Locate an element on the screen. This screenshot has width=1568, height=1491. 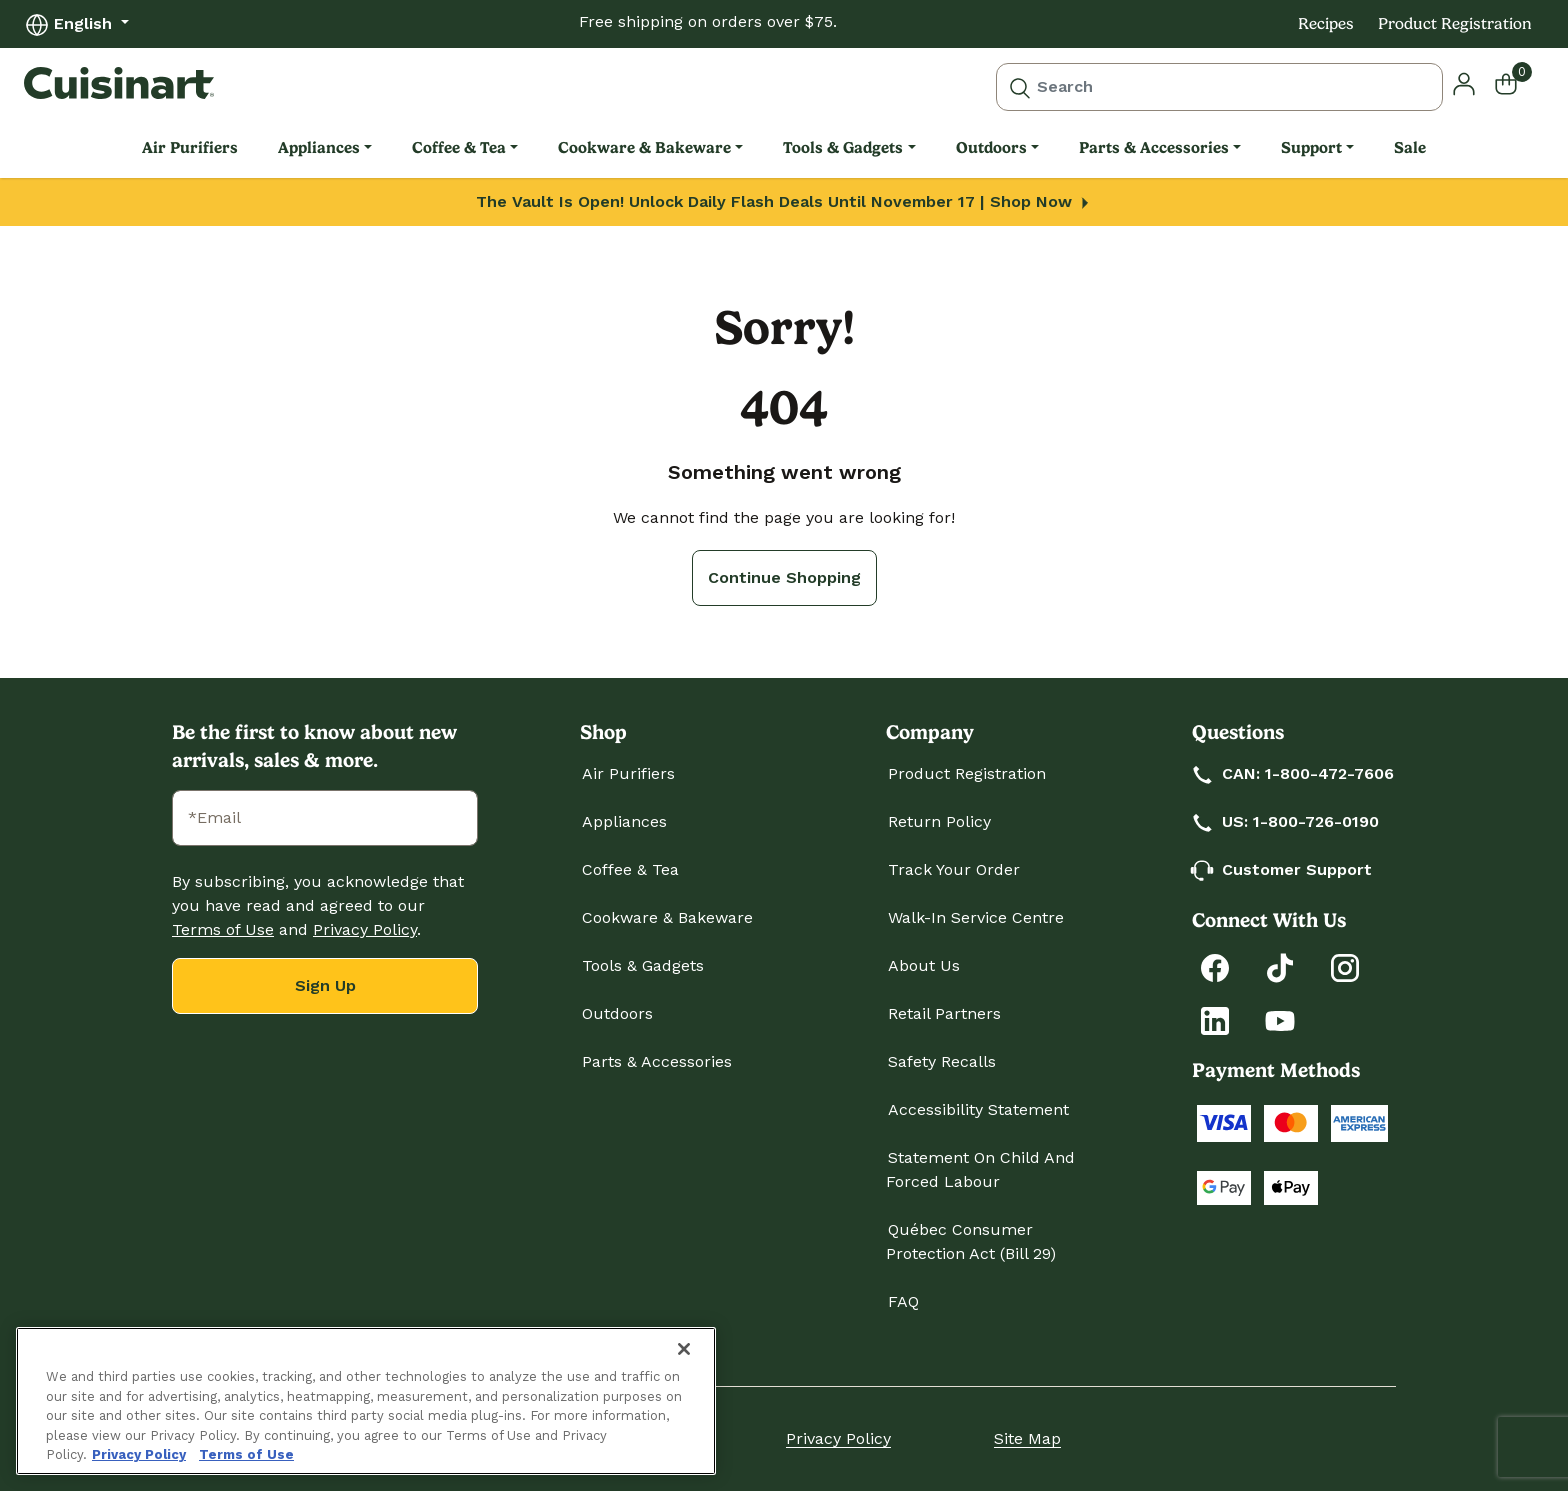
Appliances [link] is located at coordinates (319, 147).